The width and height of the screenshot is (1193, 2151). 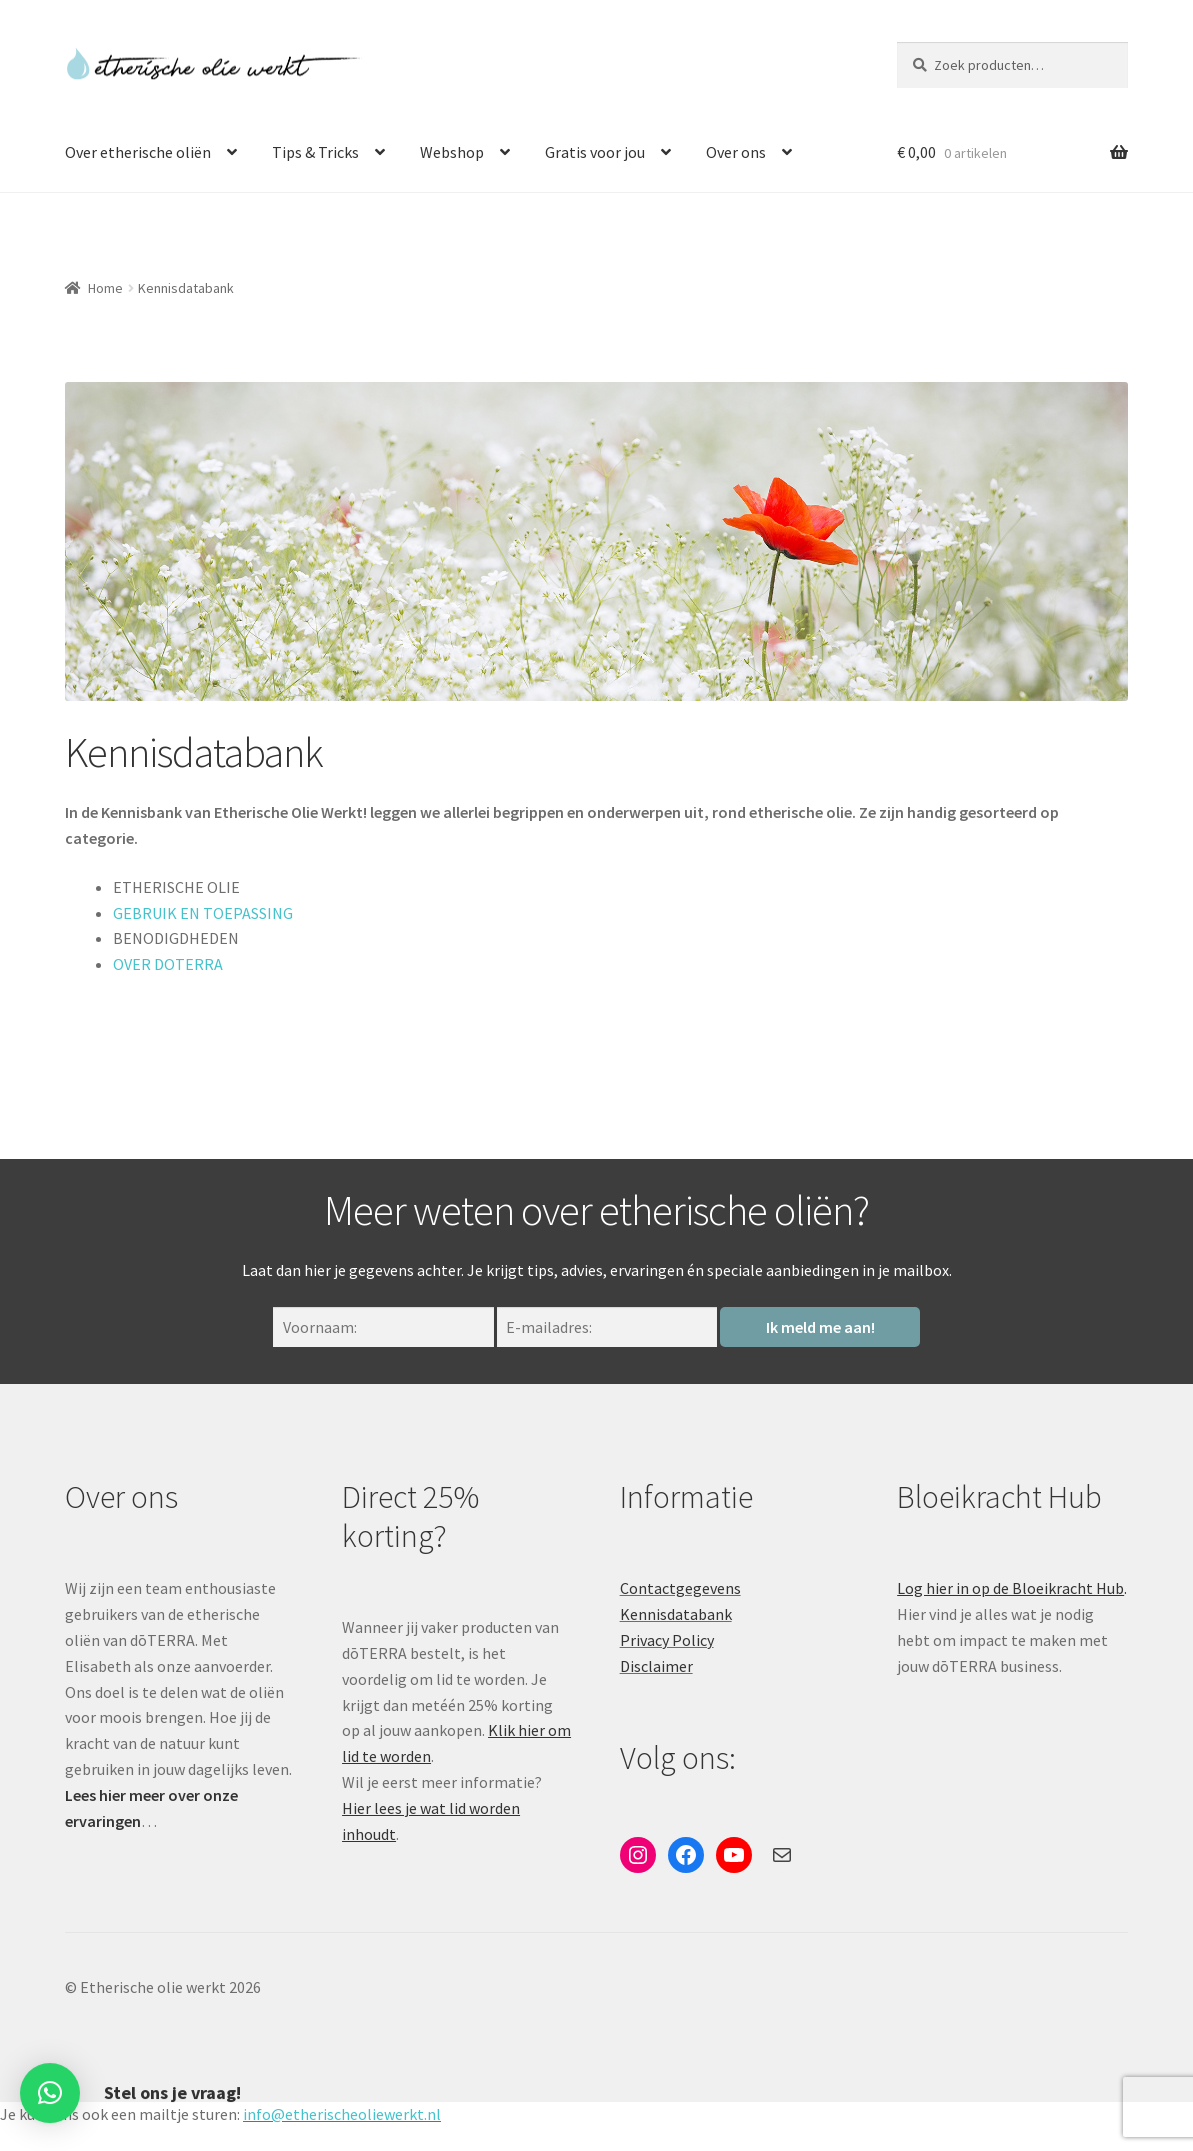 What do you see at coordinates (676, 1614) in the screenshot?
I see `Kennisdatabank` at bounding box center [676, 1614].